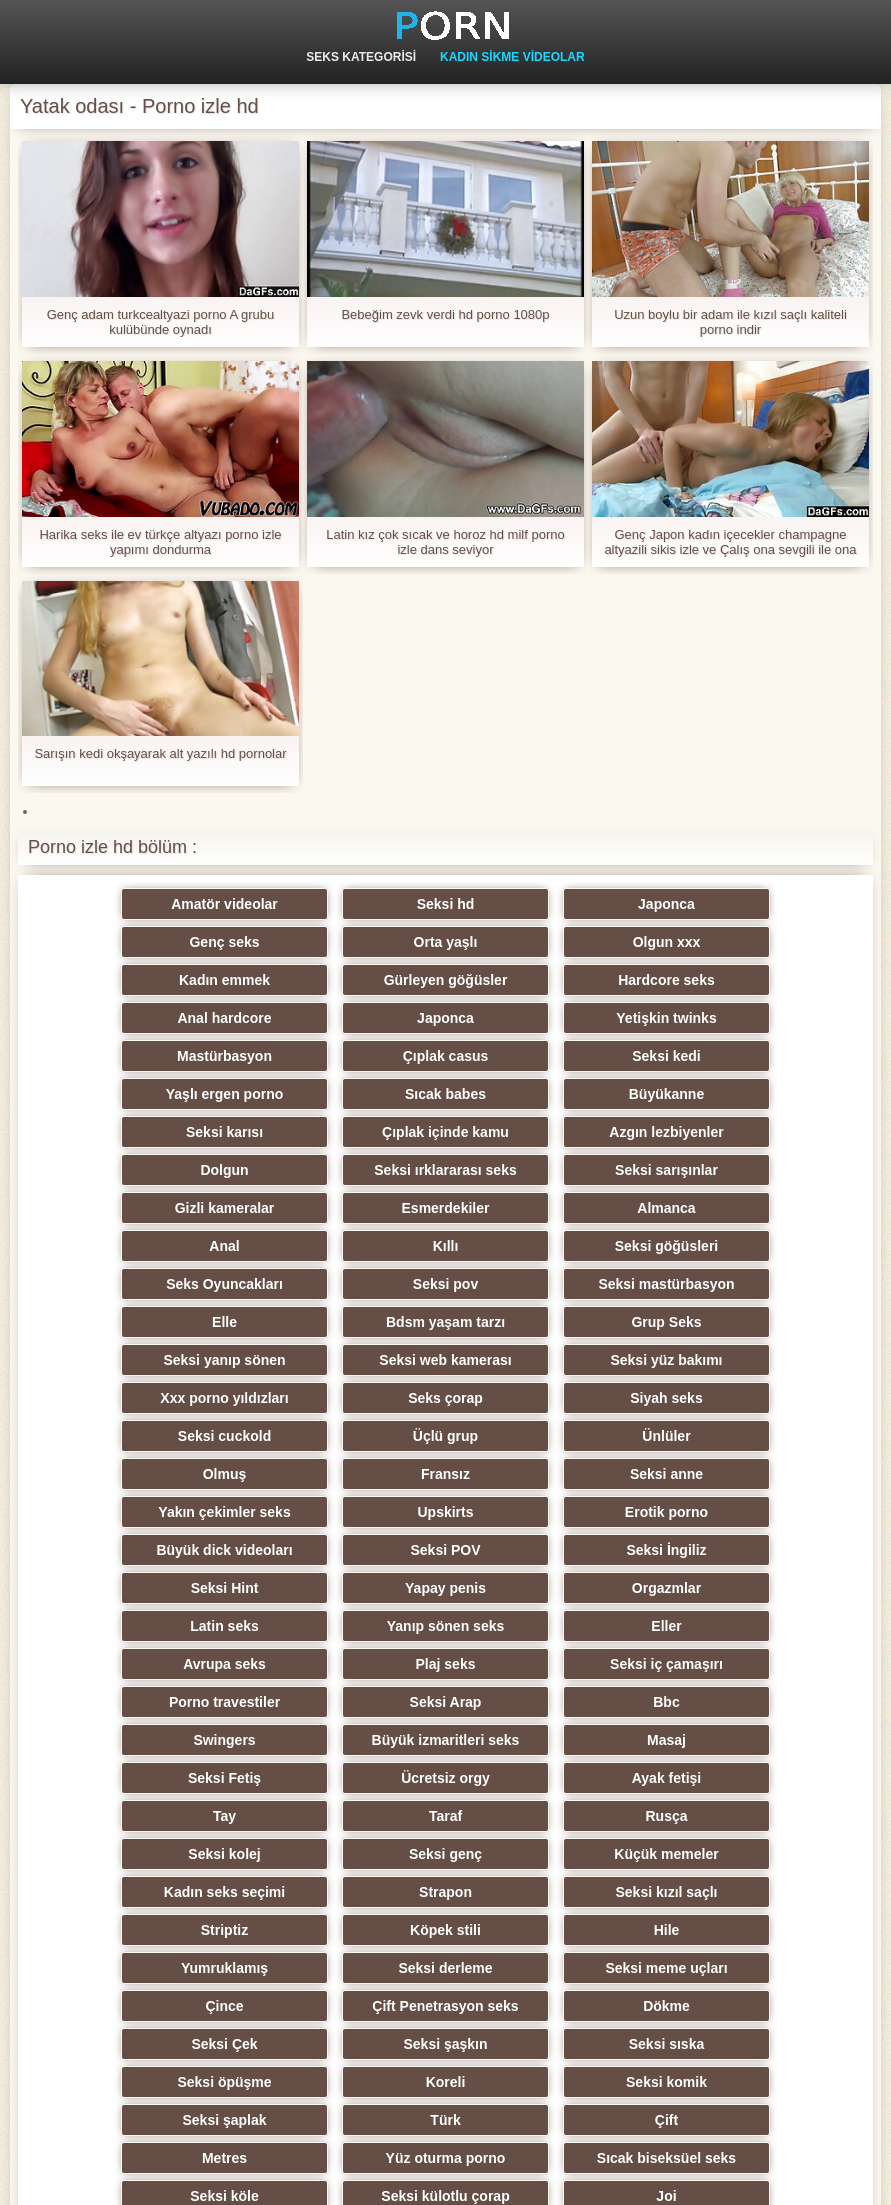 This screenshot has height=2205, width=891. What do you see at coordinates (152, 1892) in the screenshot?
I see `Joi` at bounding box center [152, 1892].